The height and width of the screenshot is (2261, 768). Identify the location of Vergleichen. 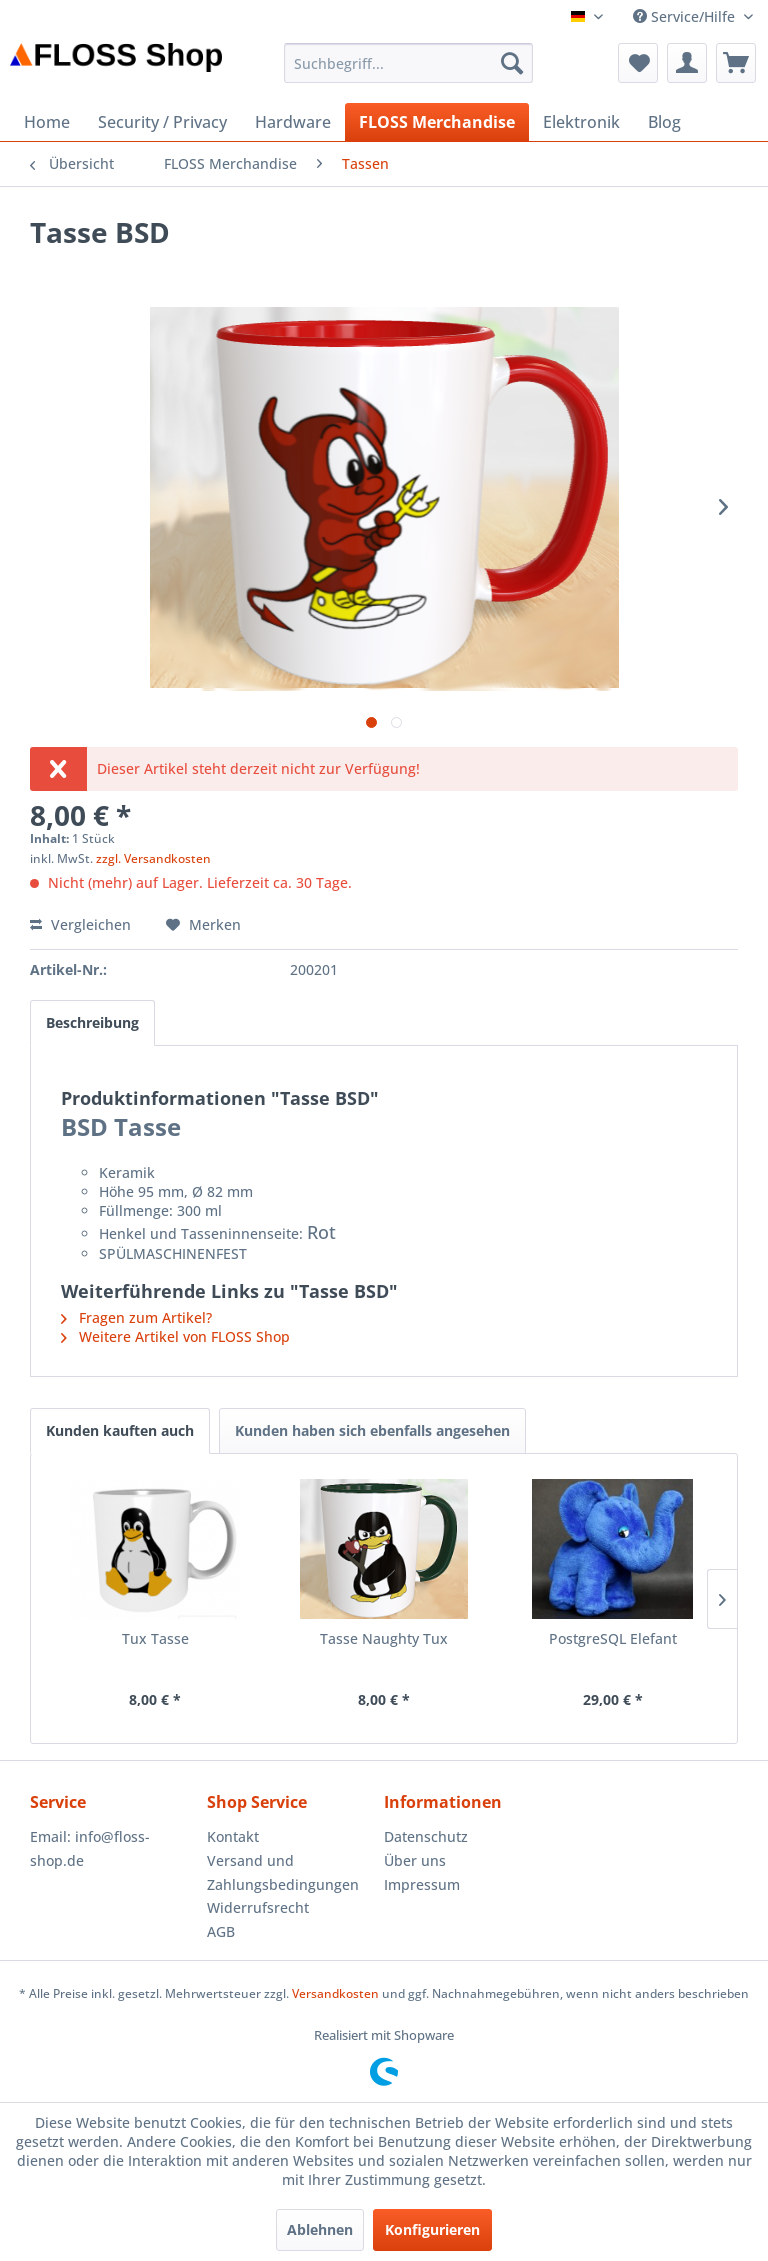
(80, 924).